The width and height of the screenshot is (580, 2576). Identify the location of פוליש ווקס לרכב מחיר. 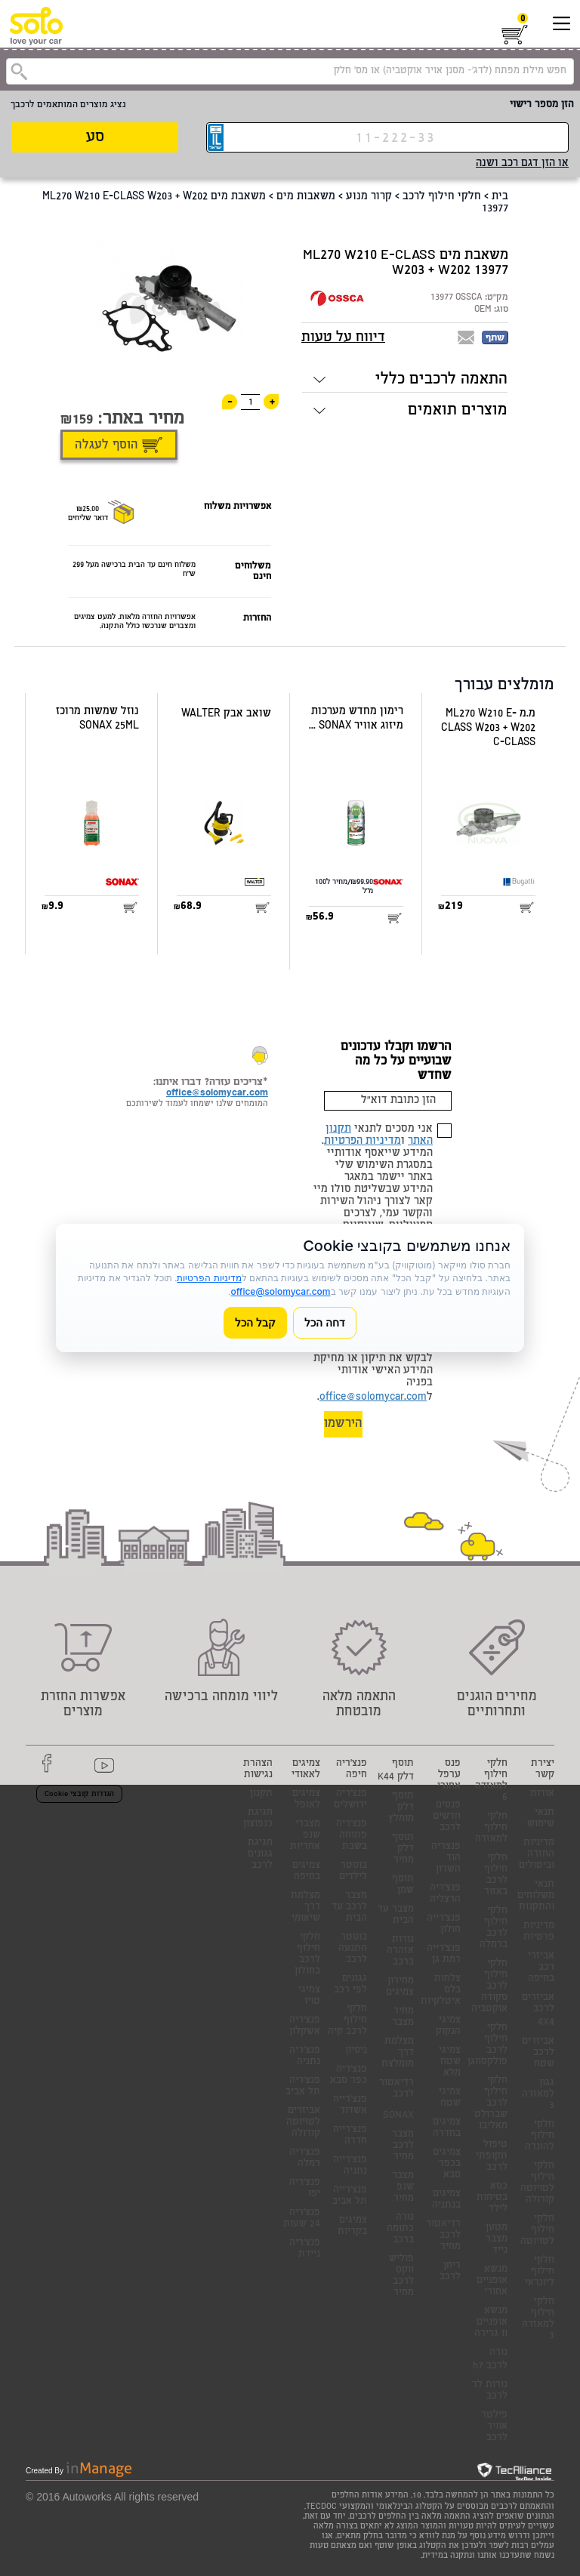
(401, 2276).